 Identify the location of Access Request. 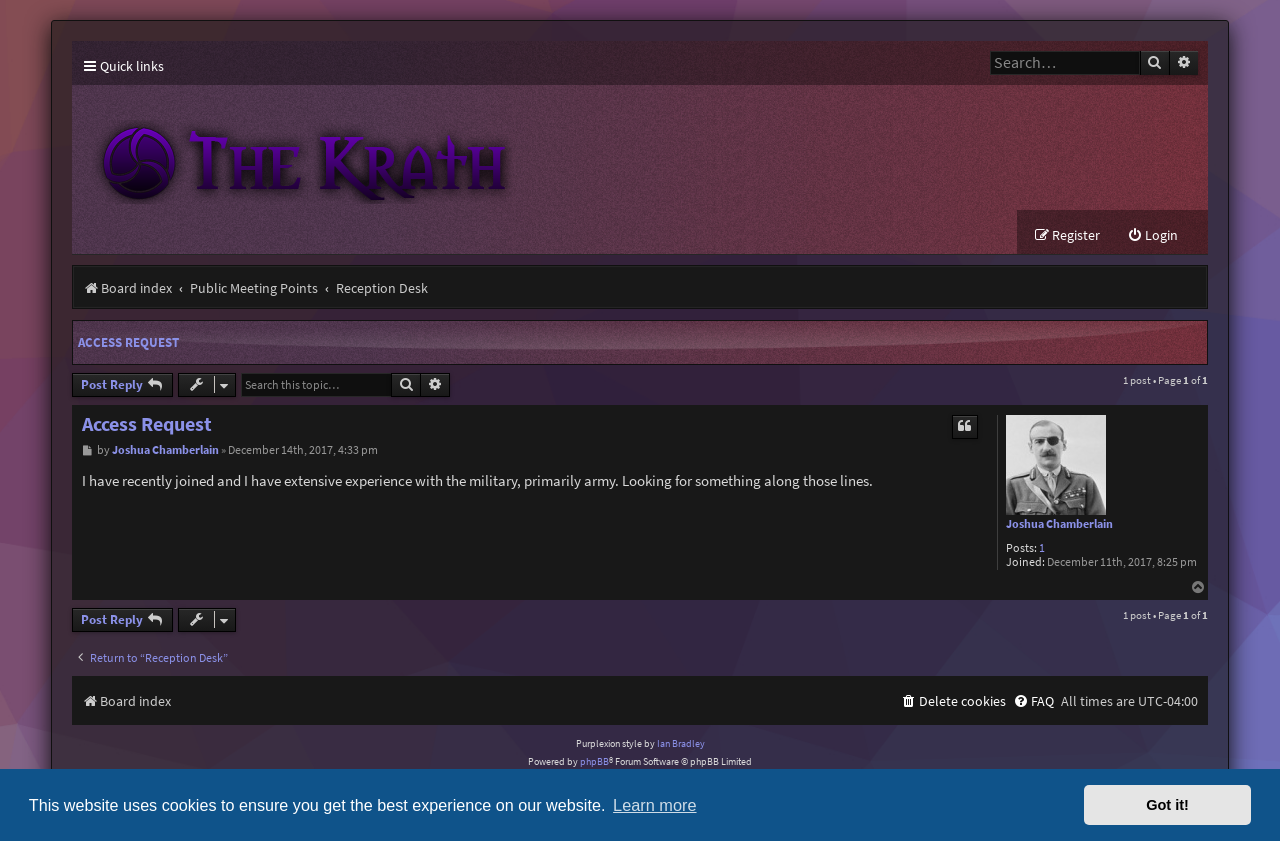
(128, 342).